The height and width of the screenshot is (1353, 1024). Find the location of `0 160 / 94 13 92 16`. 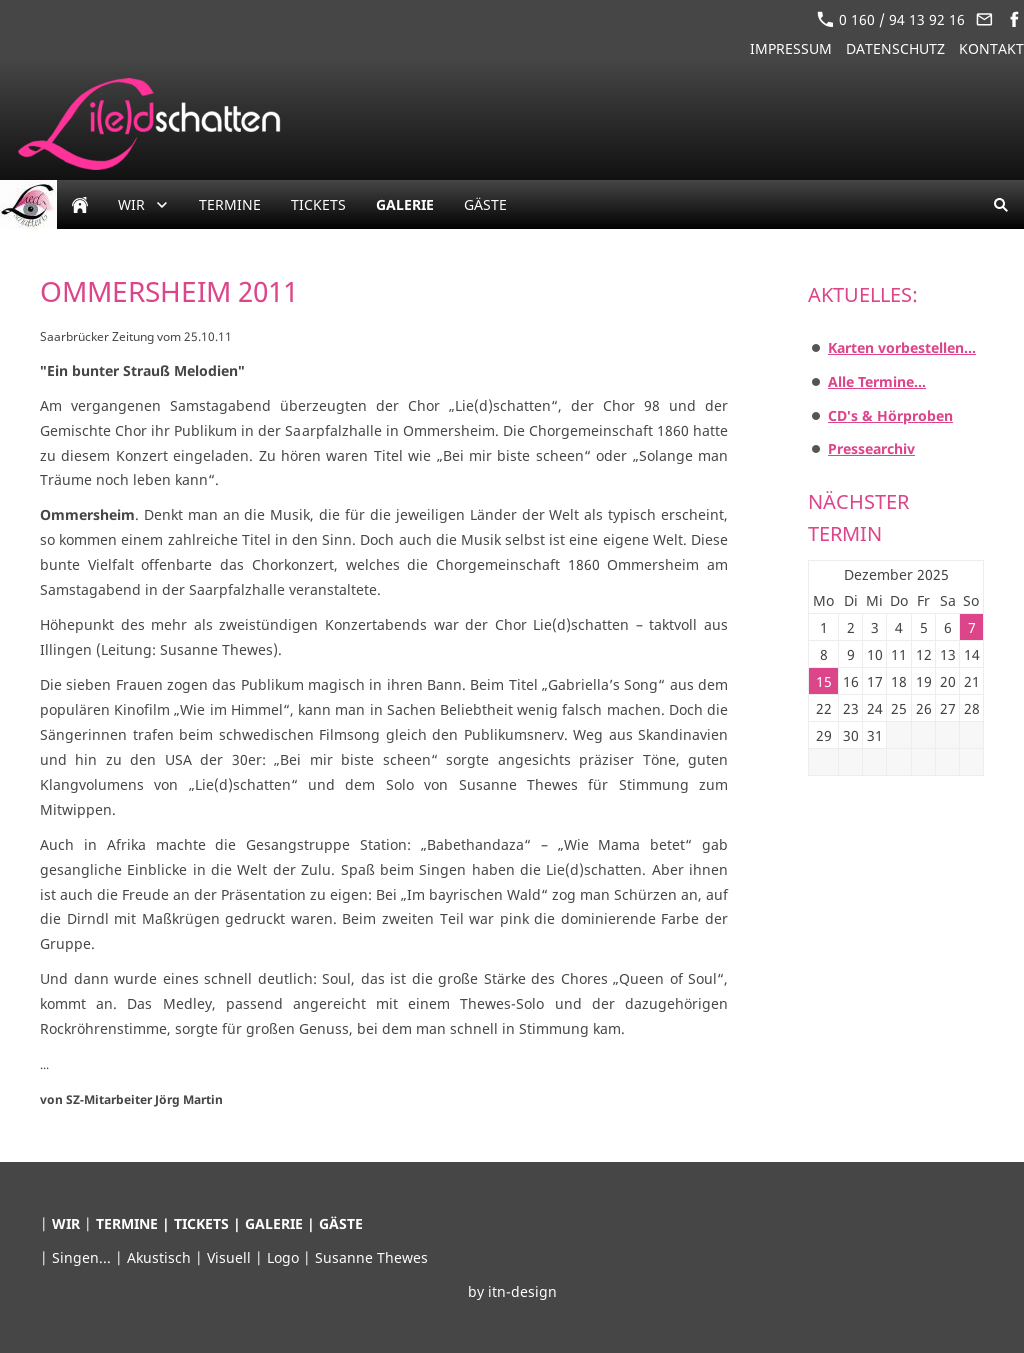

0 160 / 94 13 92 16 is located at coordinates (891, 19).